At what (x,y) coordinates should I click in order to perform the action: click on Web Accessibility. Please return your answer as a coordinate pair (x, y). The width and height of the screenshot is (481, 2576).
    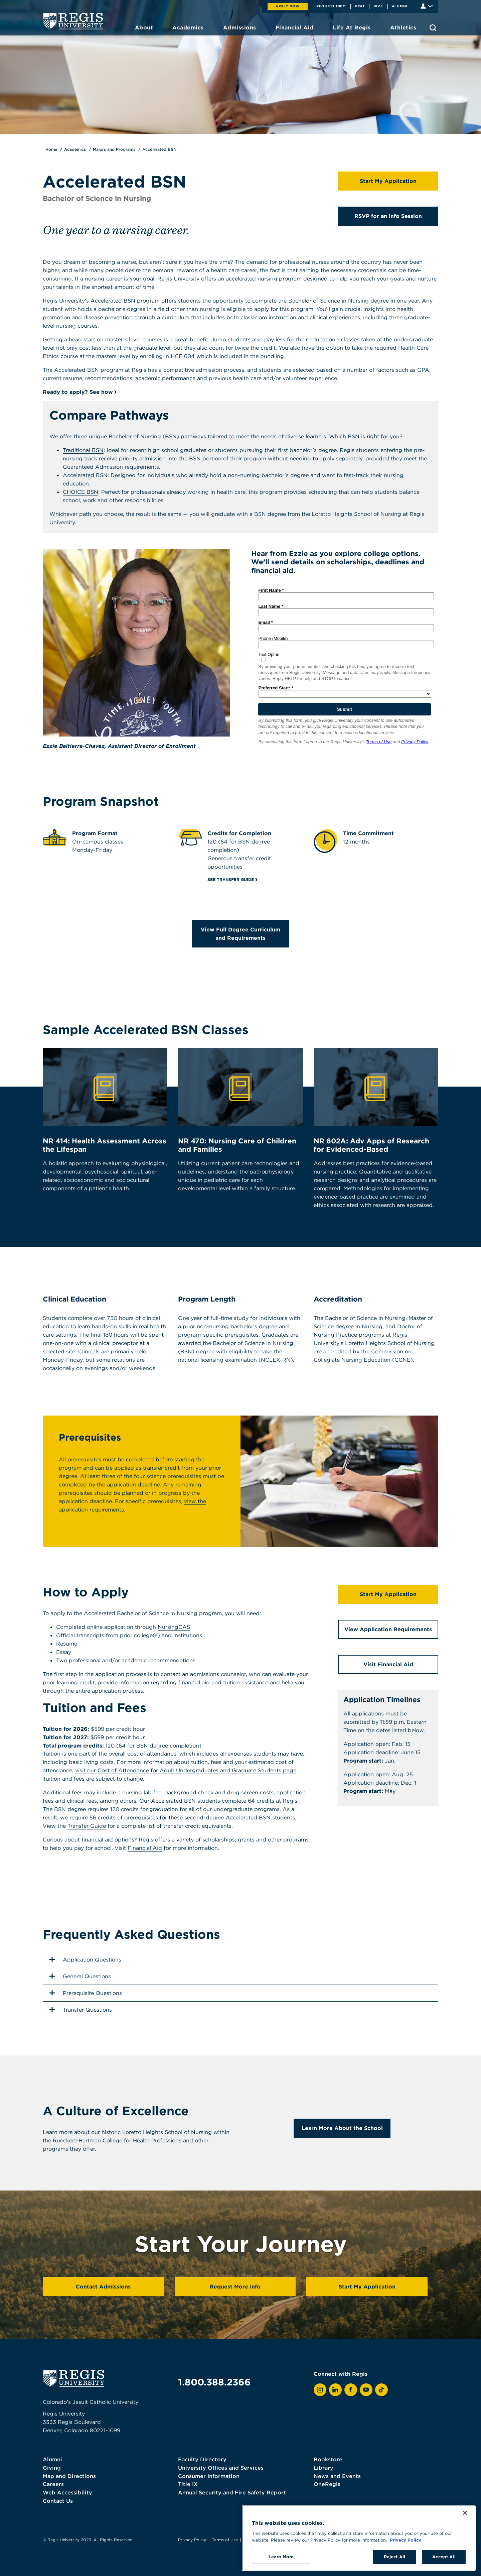
    Looking at the image, I should click on (67, 2492).